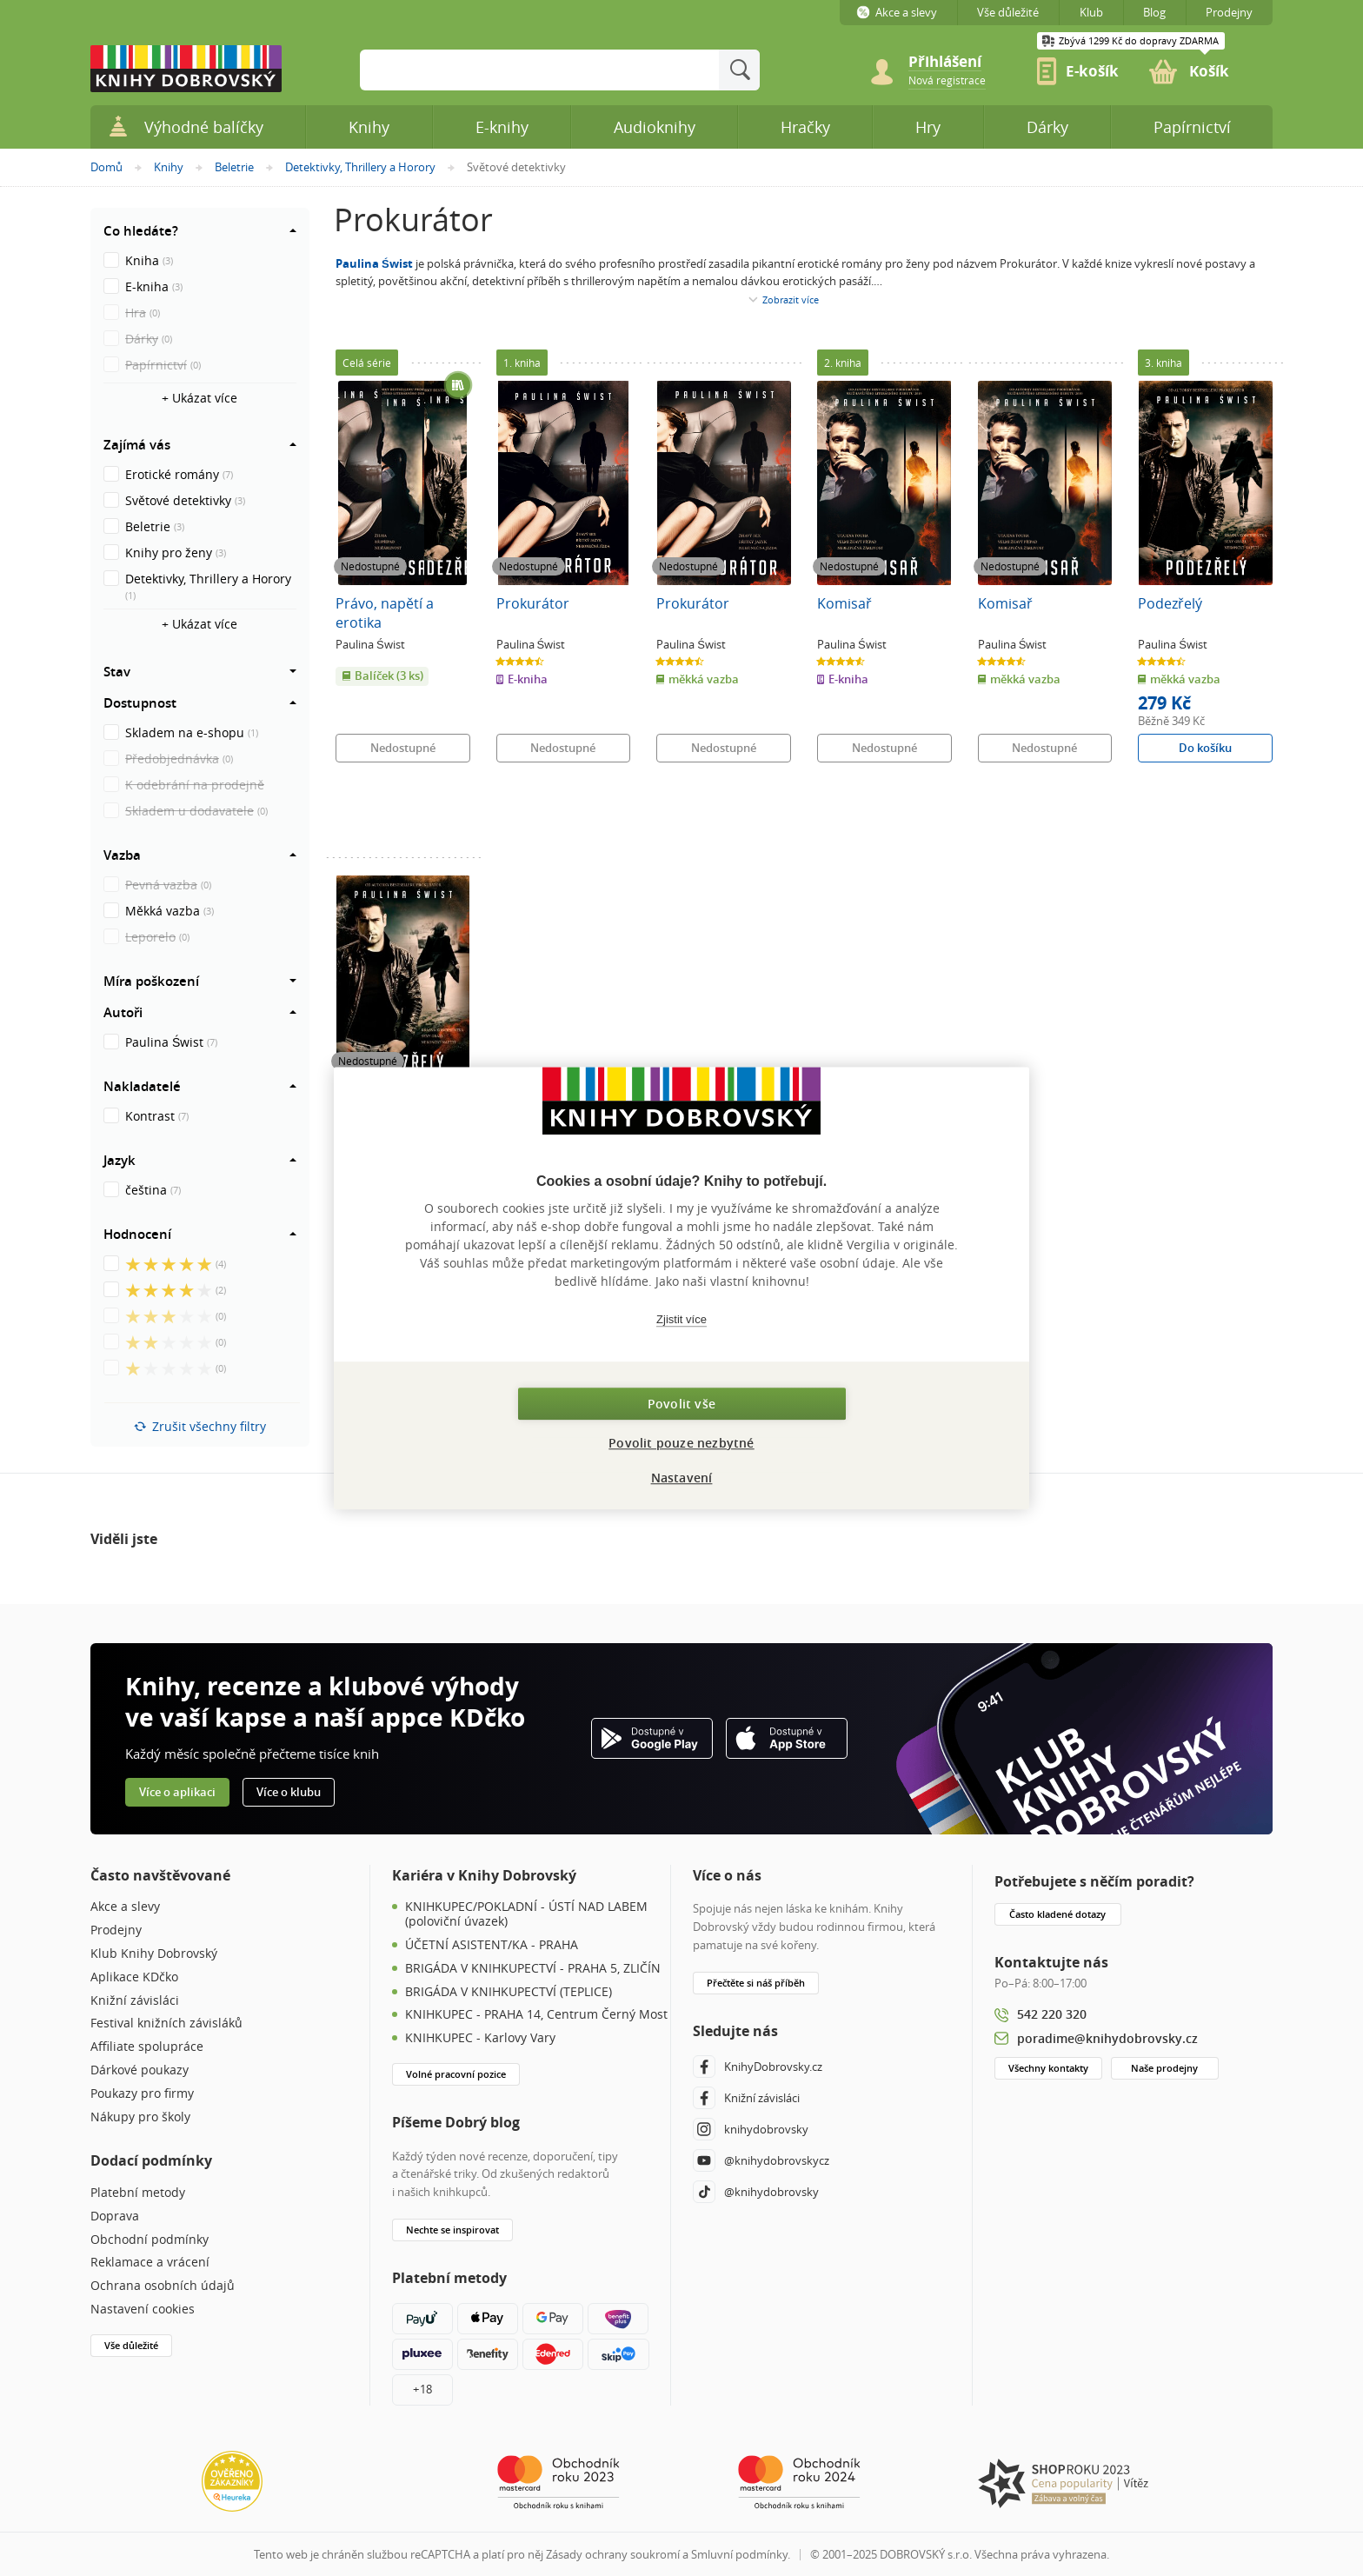 This screenshot has height=2576, width=1363. What do you see at coordinates (480, 2038) in the screenshot?
I see `KNIHKUPEC - Karlovy Vary` at bounding box center [480, 2038].